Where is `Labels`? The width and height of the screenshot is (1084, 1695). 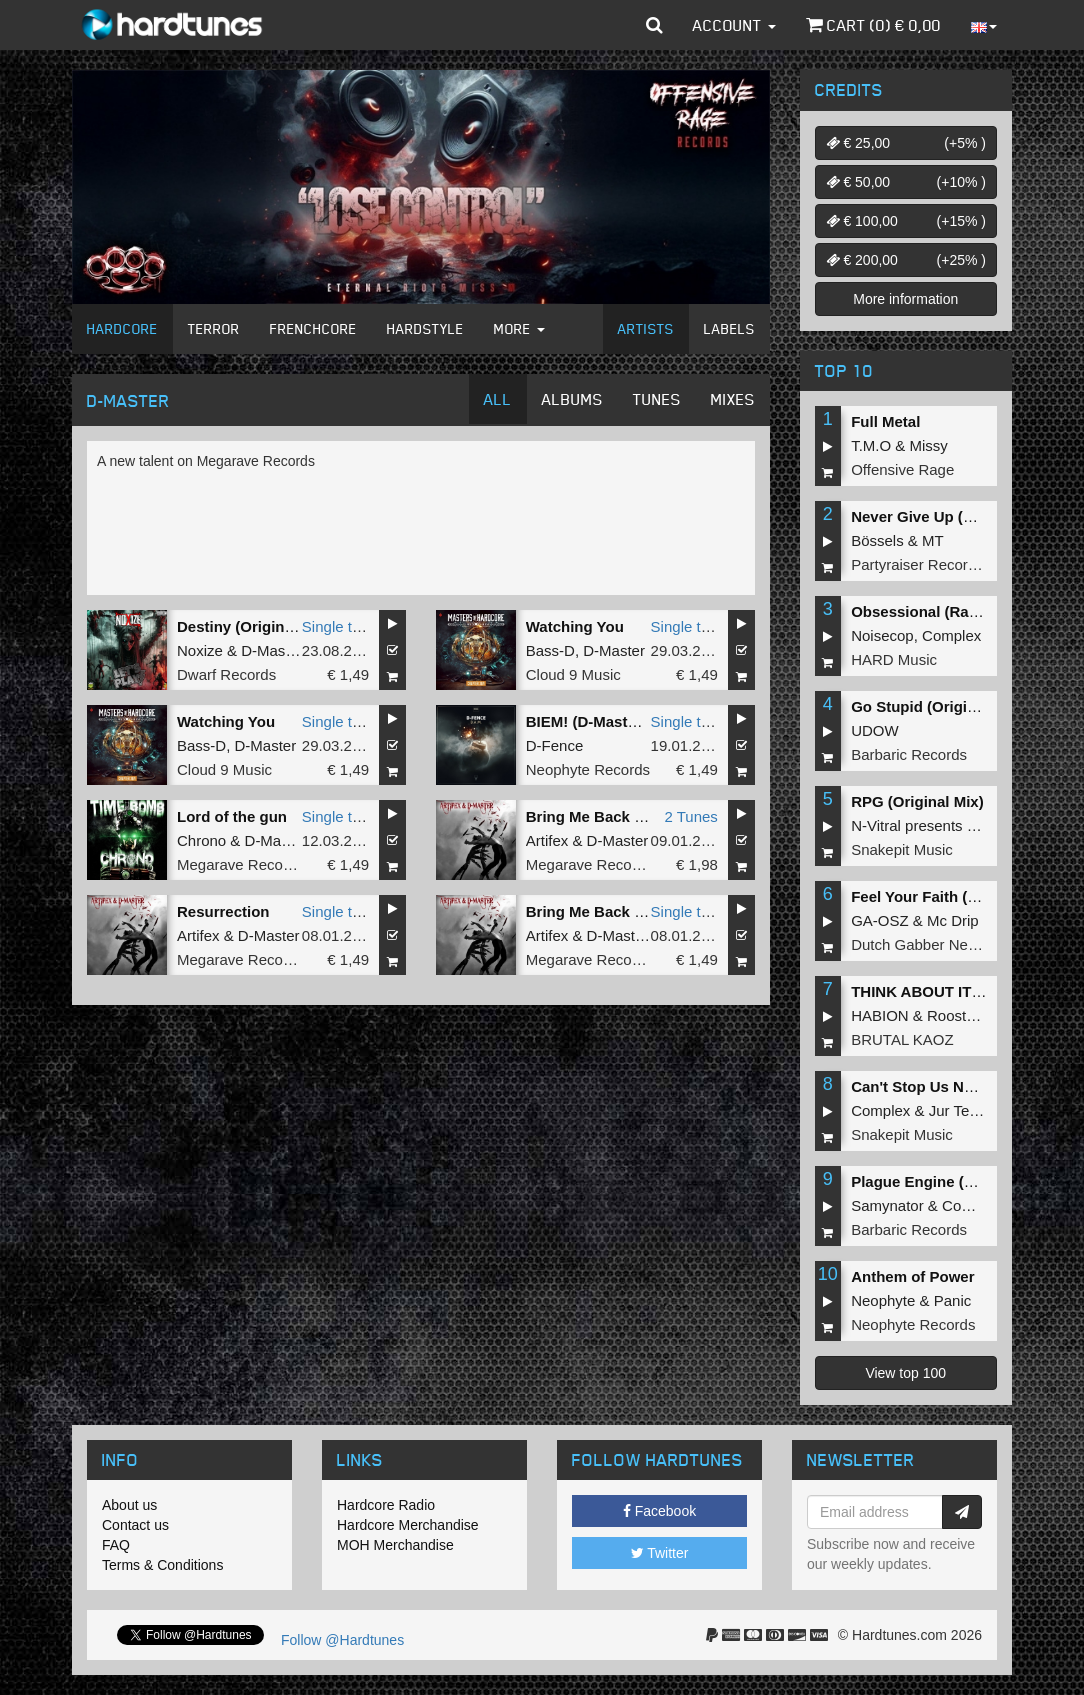
Labels is located at coordinates (729, 328).